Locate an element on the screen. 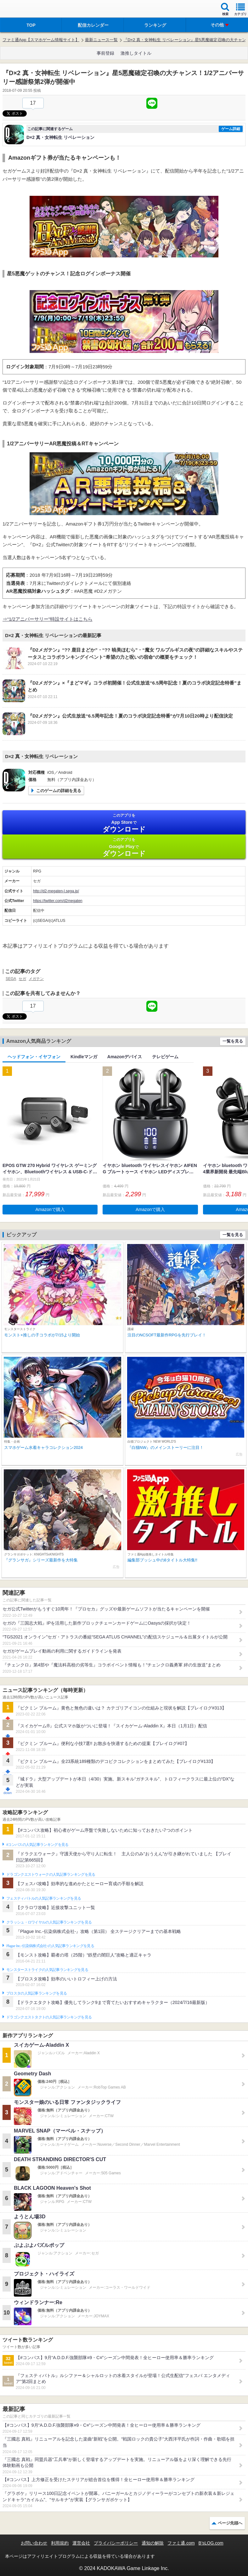 The image size is (248, 2576). セガ is located at coordinates (22, 979).